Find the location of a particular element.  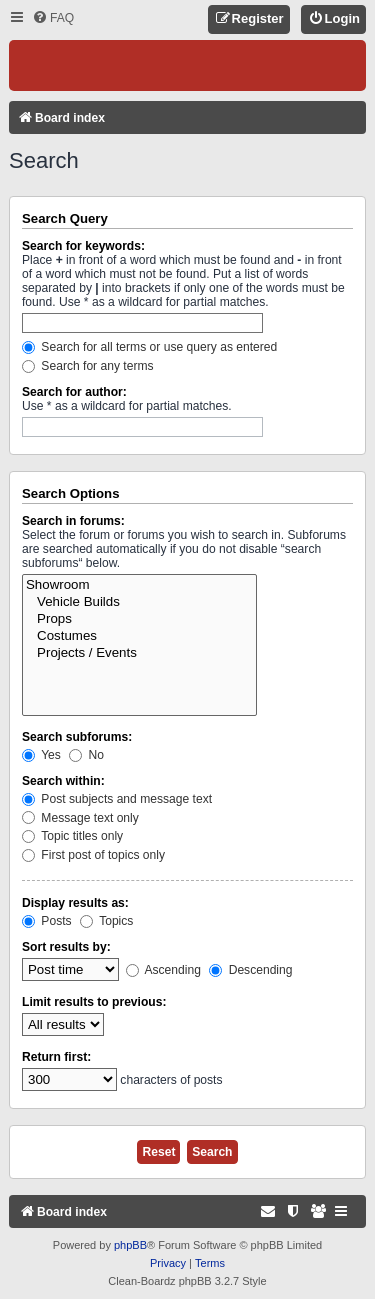

Topic titles only is located at coordinates (72, 836).